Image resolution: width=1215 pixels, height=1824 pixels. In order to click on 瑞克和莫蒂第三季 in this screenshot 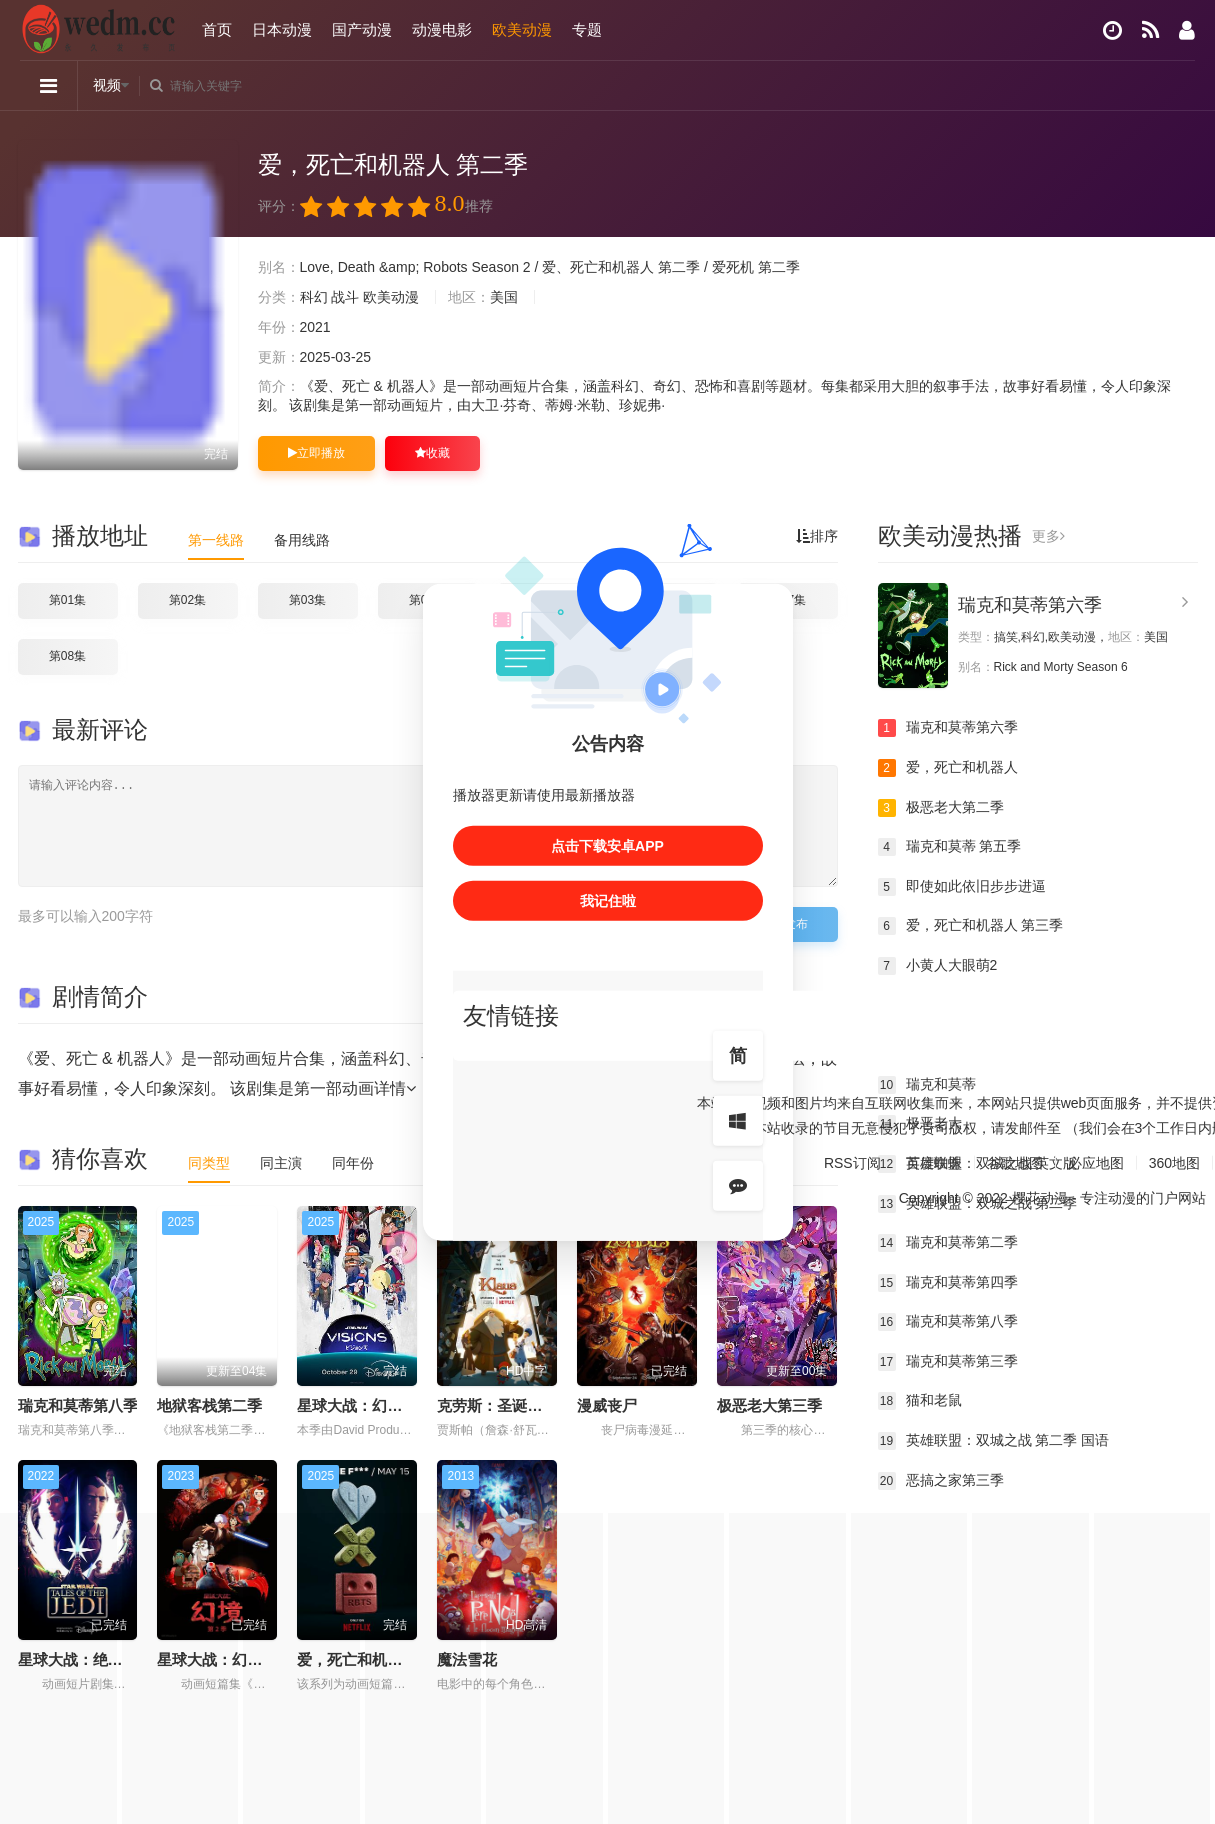, I will do `click(948, 1362)`.